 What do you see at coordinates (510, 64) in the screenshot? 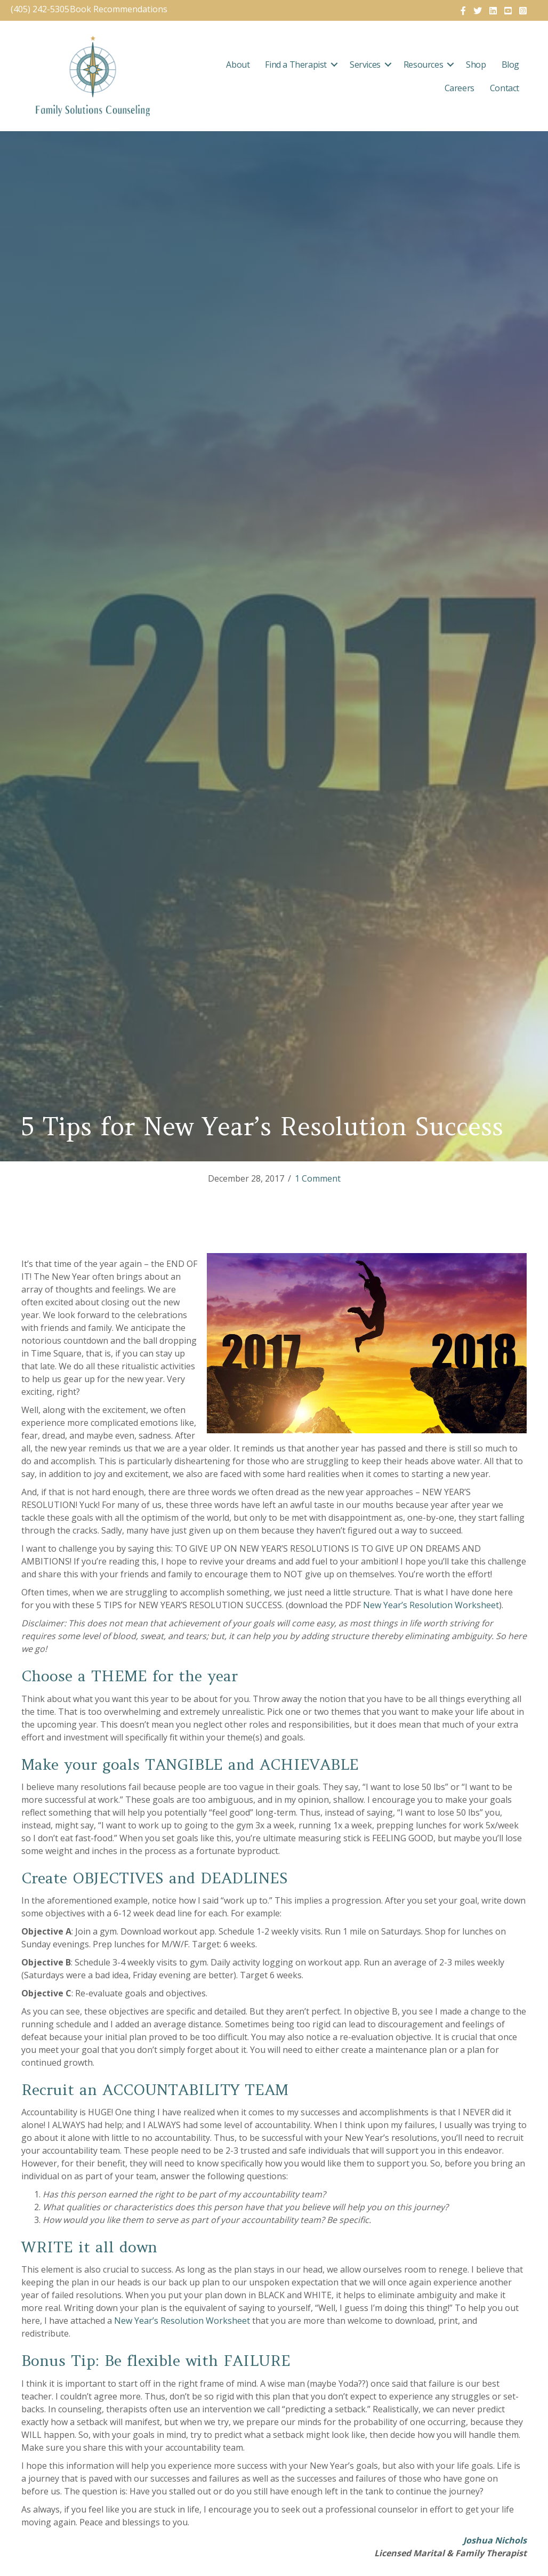
I see `Blog` at bounding box center [510, 64].